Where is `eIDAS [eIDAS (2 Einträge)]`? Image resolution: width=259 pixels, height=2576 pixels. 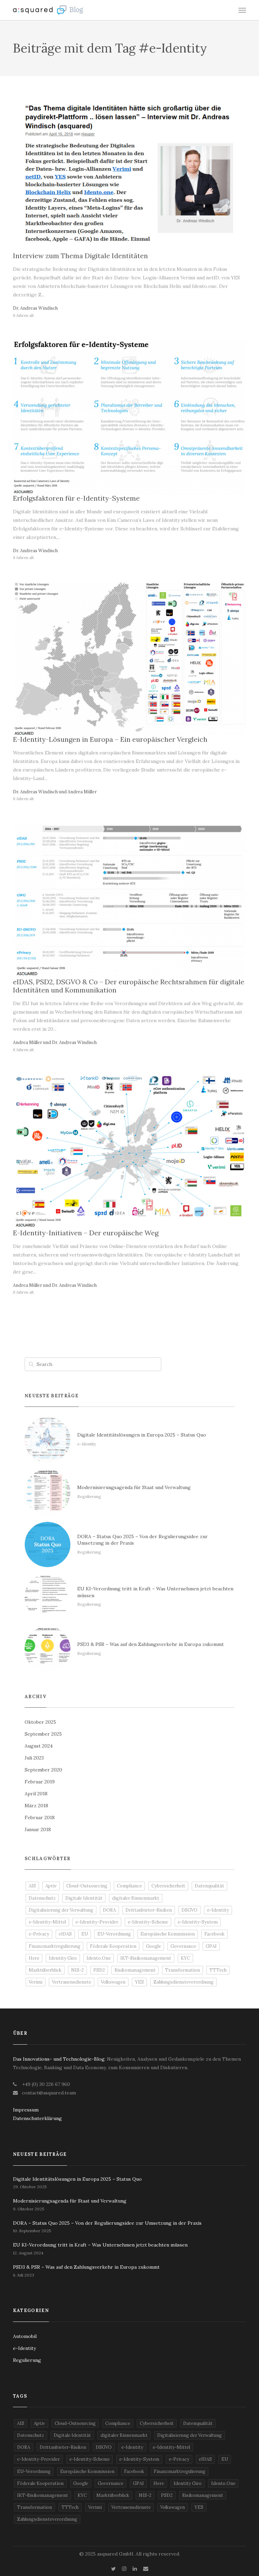 eIDAS [eIDAS (2 Einträge)] is located at coordinates (65, 1934).